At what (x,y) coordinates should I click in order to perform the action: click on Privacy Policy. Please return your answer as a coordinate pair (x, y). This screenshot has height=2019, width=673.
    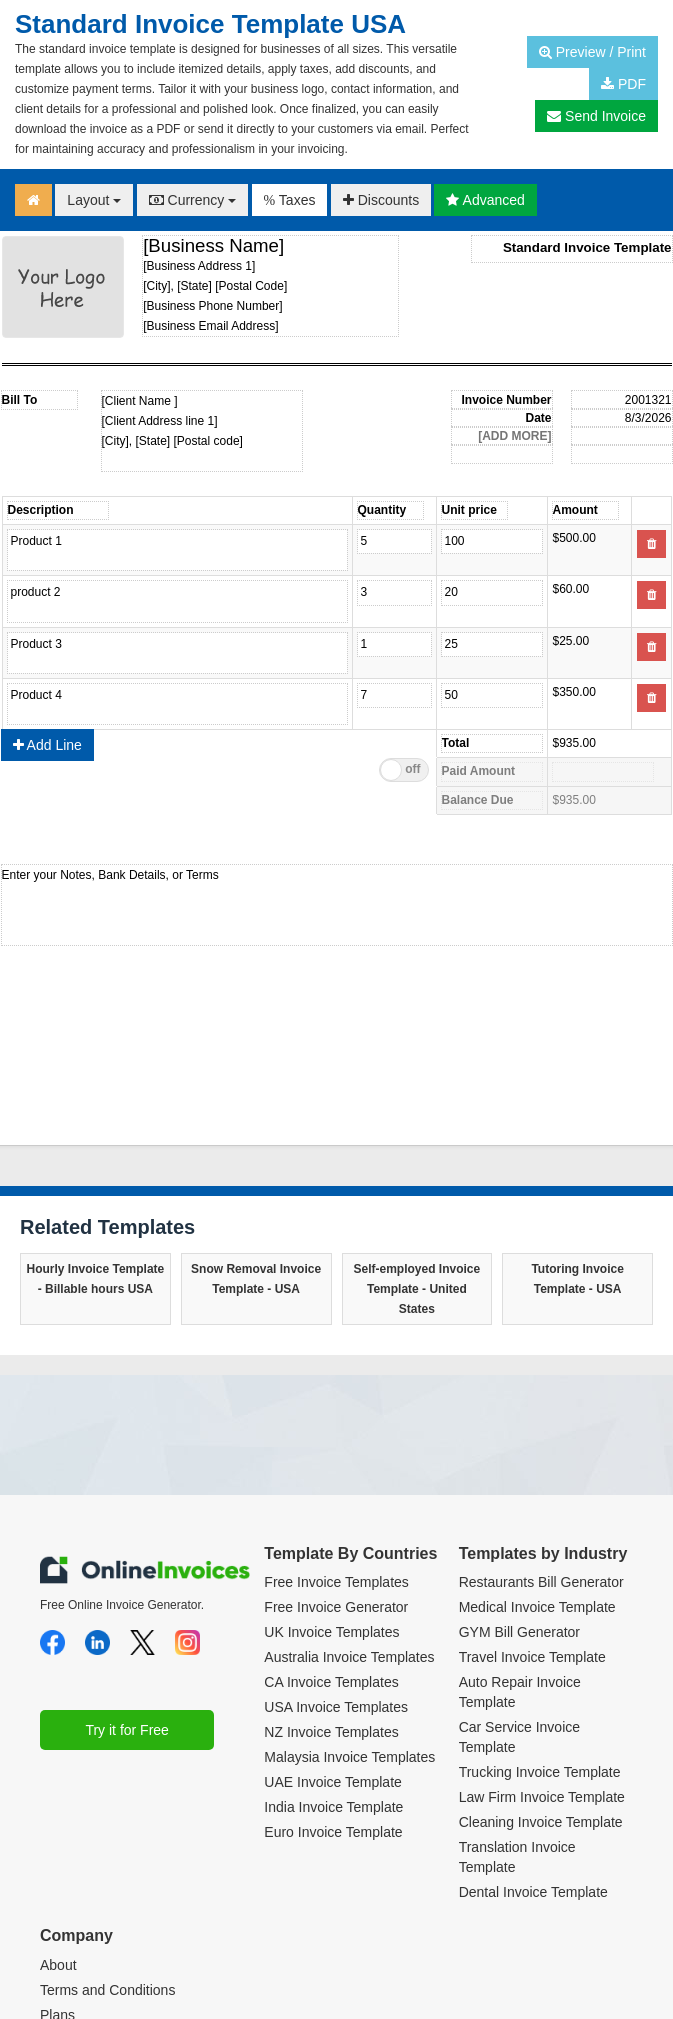
    Looking at the image, I should click on (83, 1886).